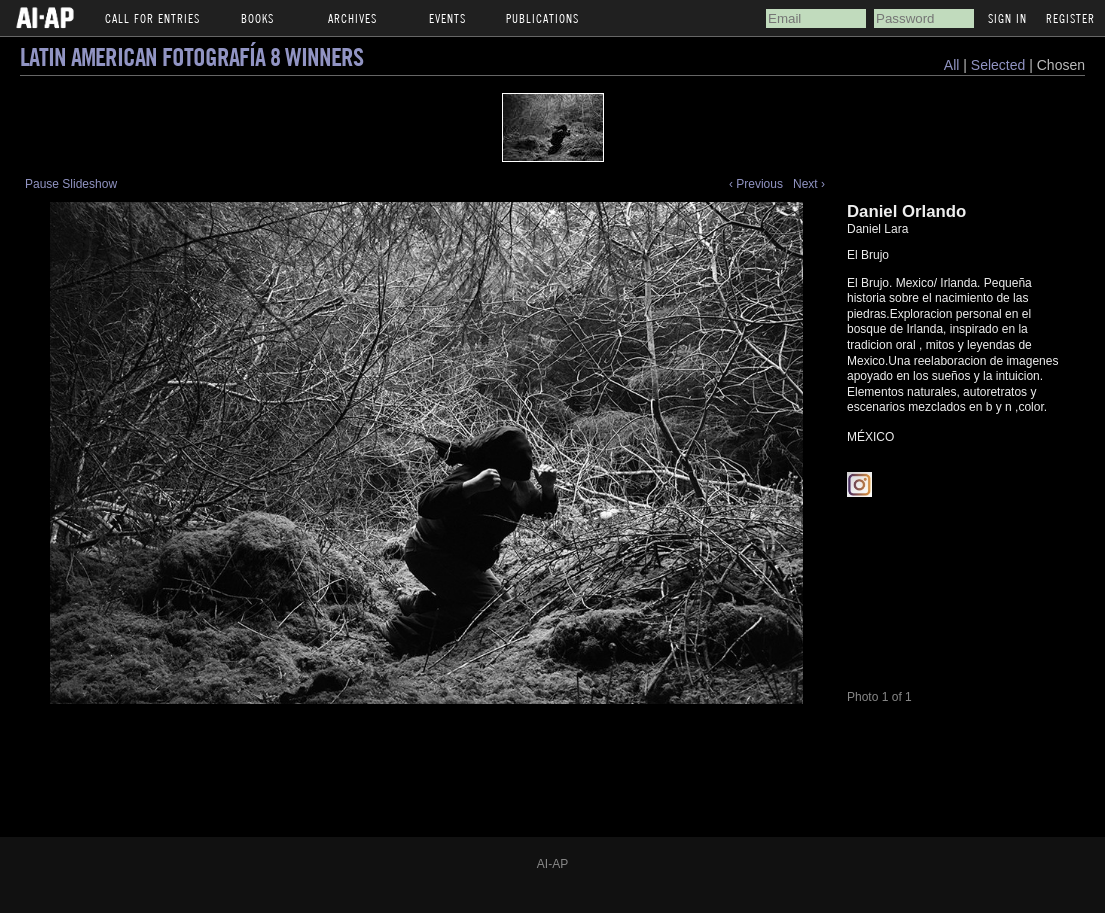 This screenshot has width=1105, height=913. I want to click on Latin American Fotografía 8 Winners, so click(191, 56).